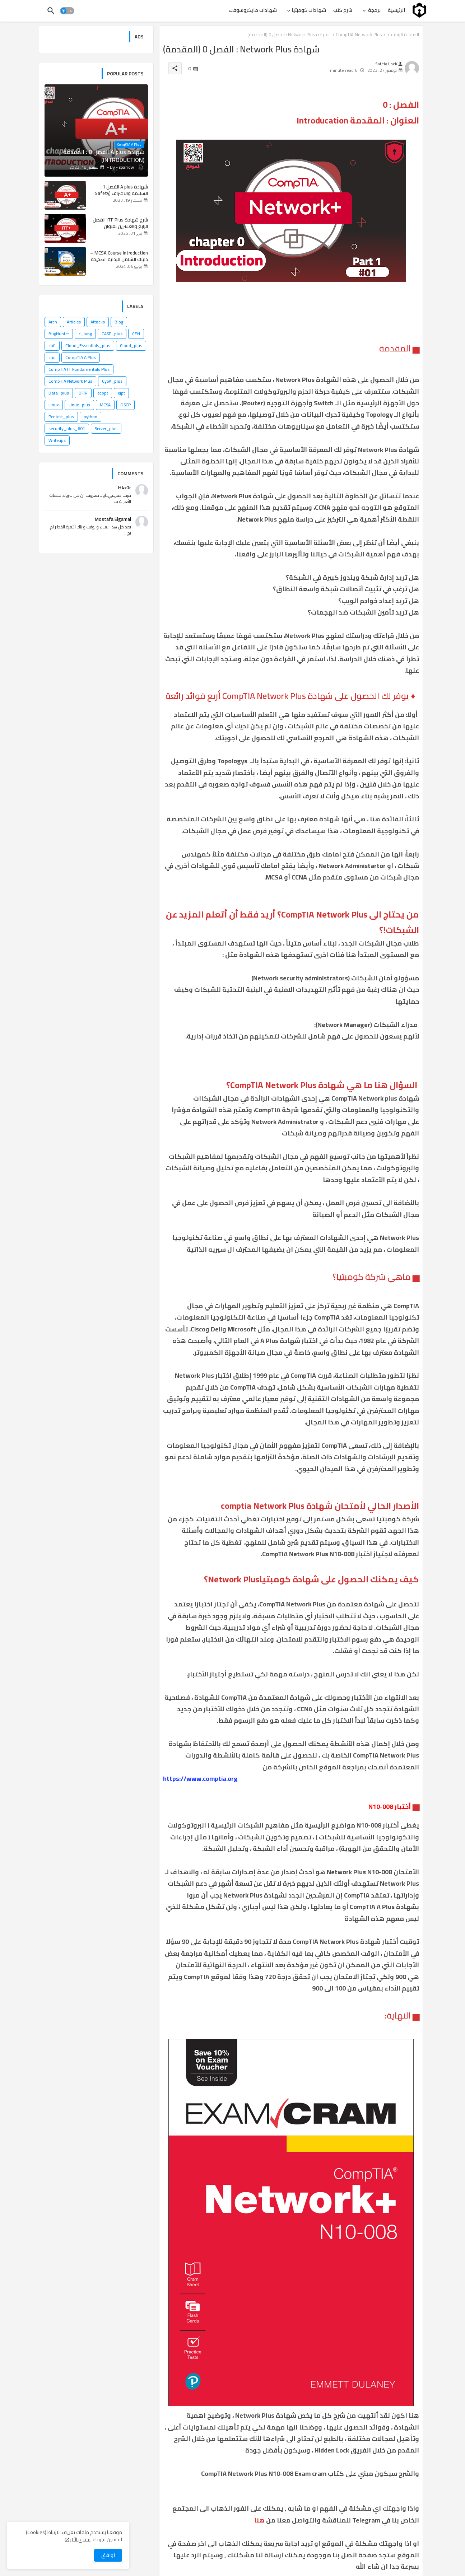 The image size is (465, 2576). I want to click on Arch, so click(52, 322).